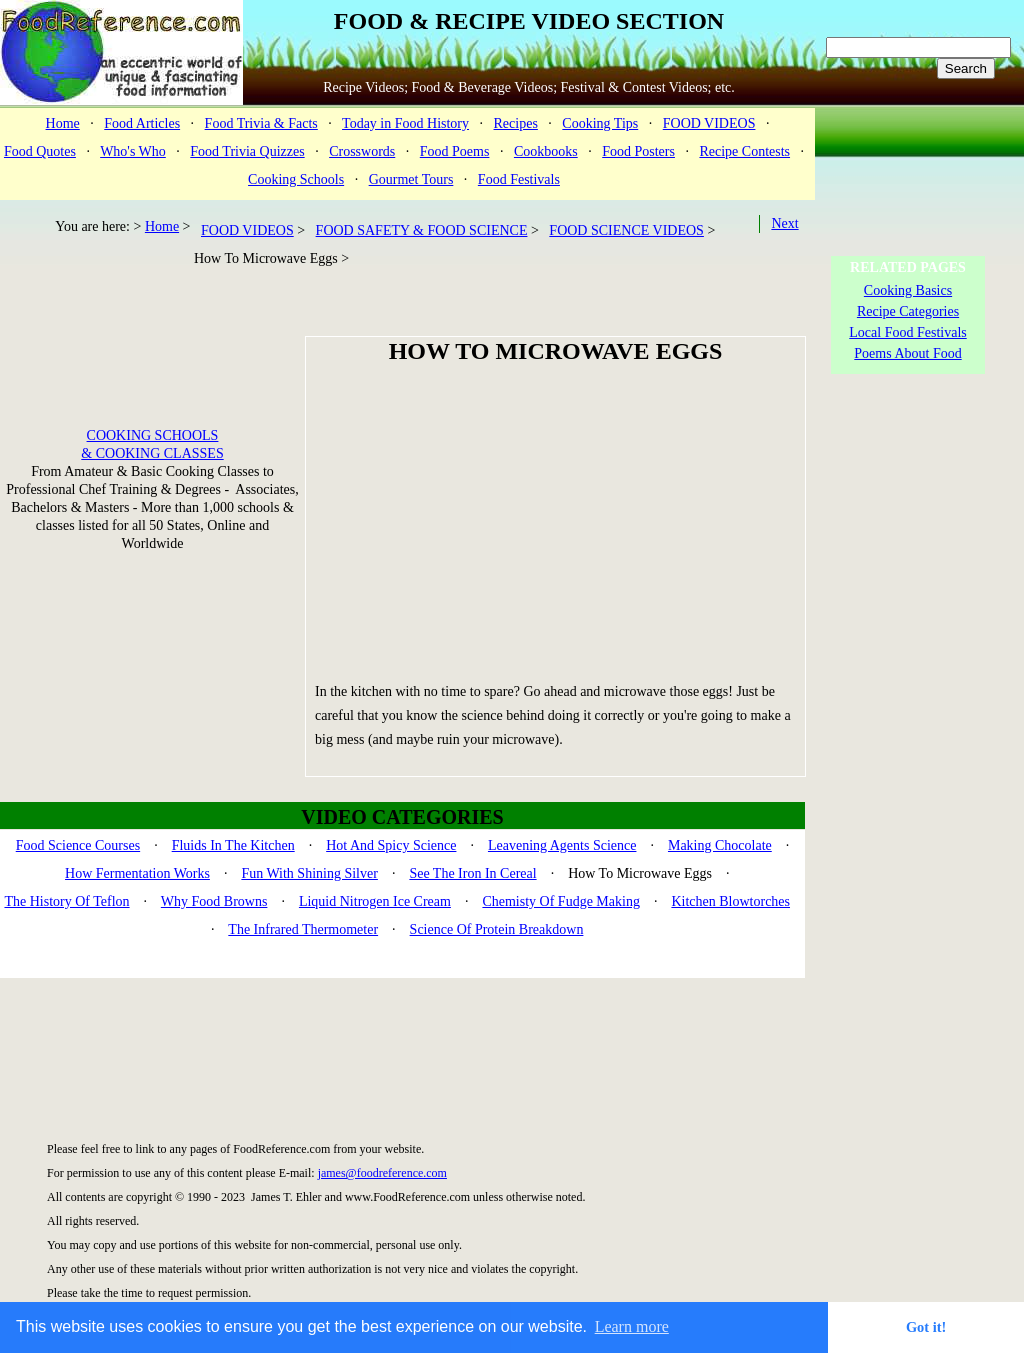 The image size is (1024, 1353). I want to click on Kitchen Blowtorches, so click(730, 901).